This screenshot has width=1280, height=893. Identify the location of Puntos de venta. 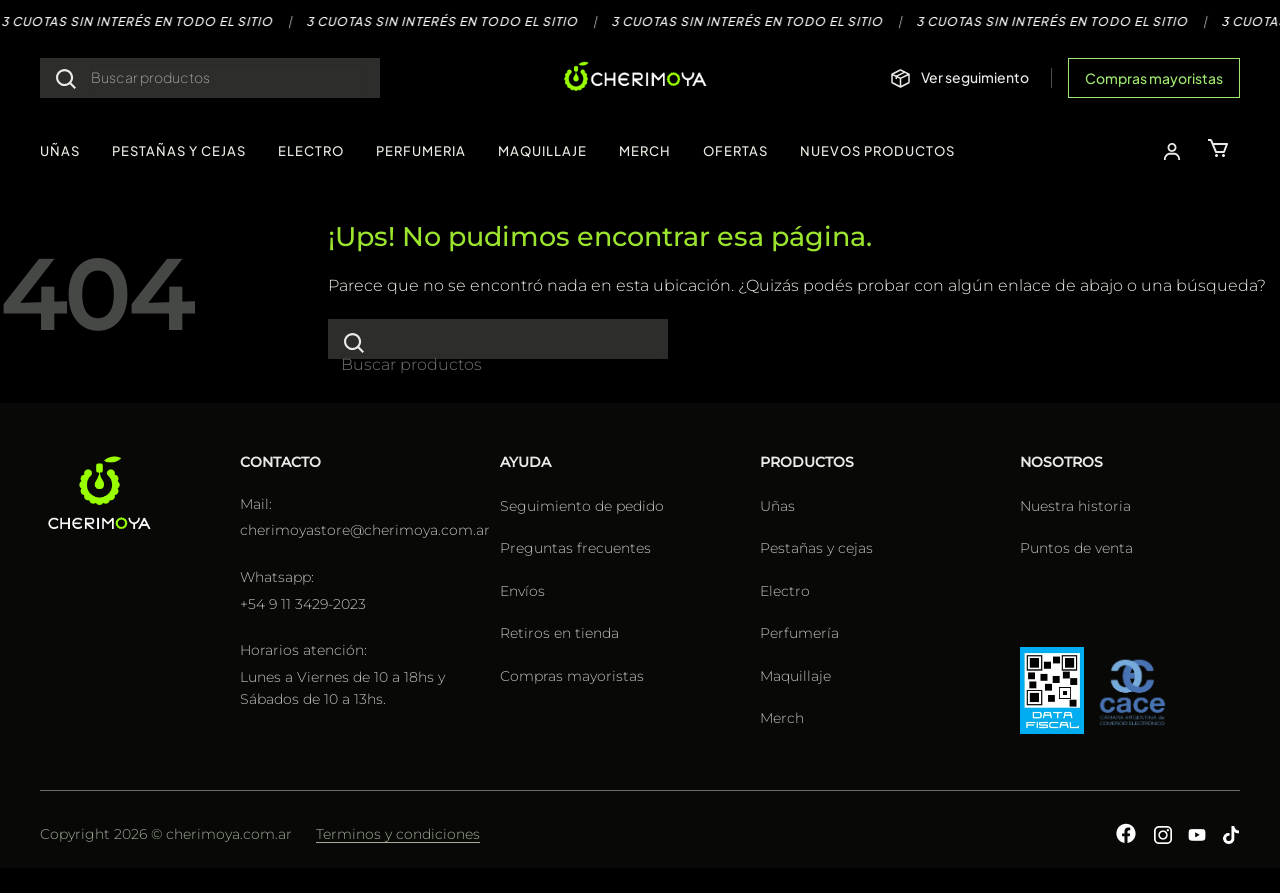
(1076, 548).